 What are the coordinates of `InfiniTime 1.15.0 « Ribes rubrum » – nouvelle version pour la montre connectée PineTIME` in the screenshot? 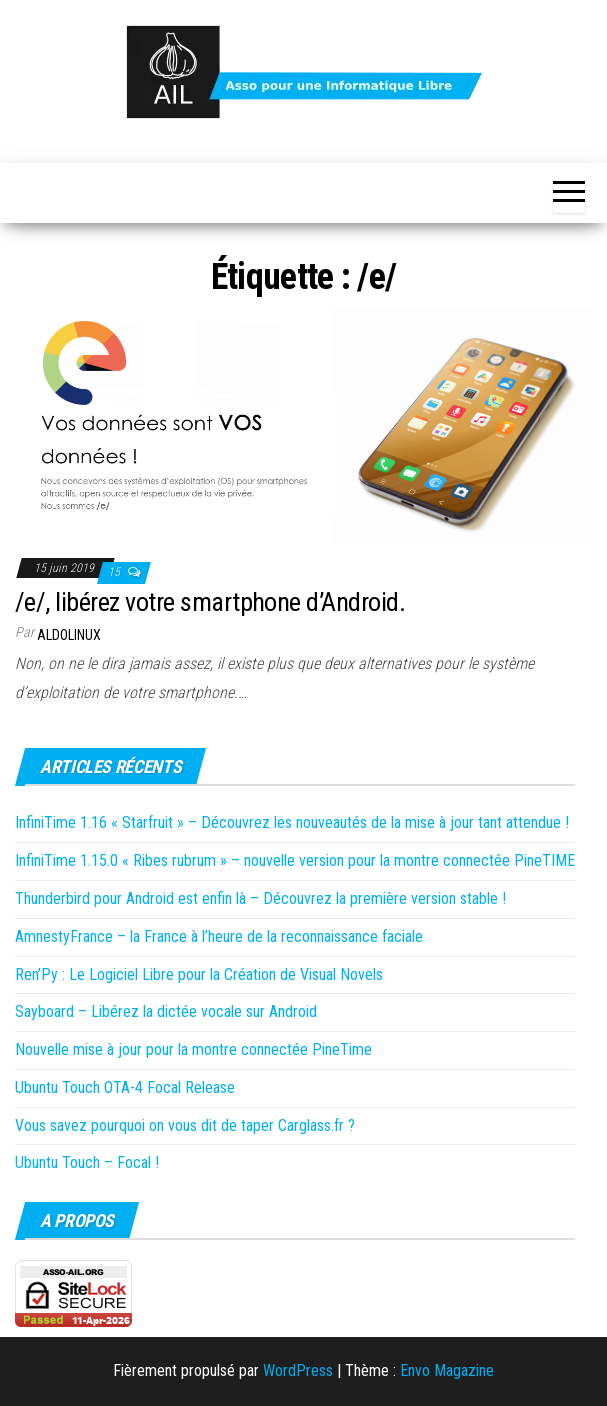 It's located at (295, 860).